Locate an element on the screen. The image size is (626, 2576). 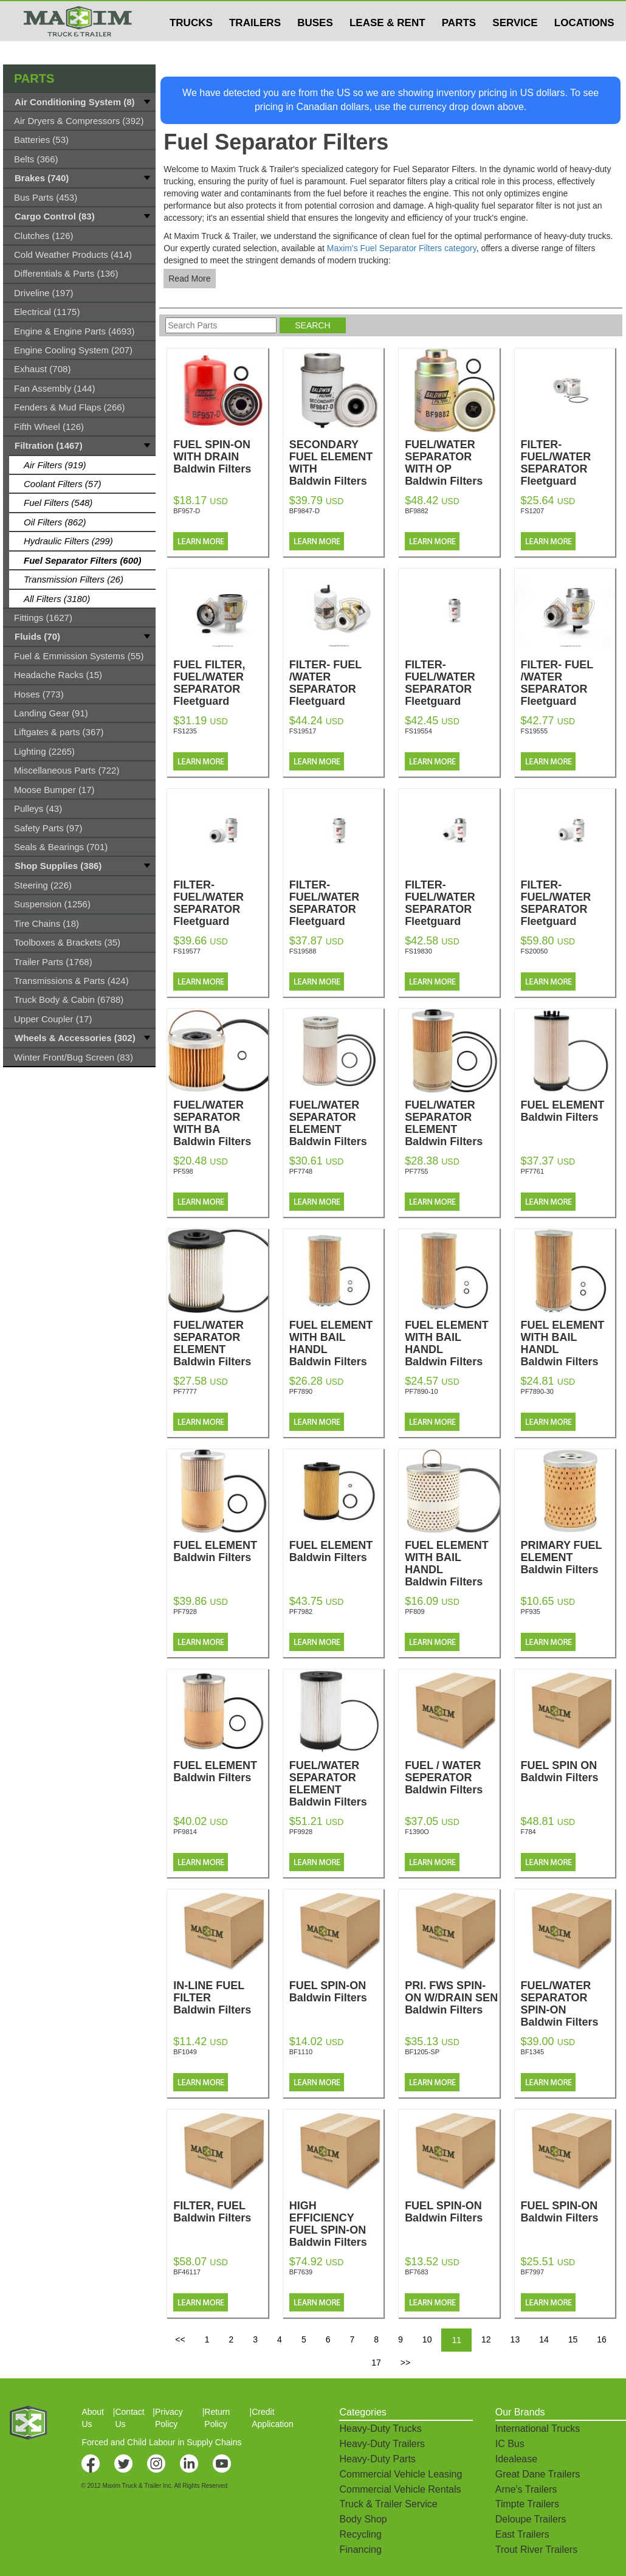
East Trailers is located at coordinates (522, 2534).